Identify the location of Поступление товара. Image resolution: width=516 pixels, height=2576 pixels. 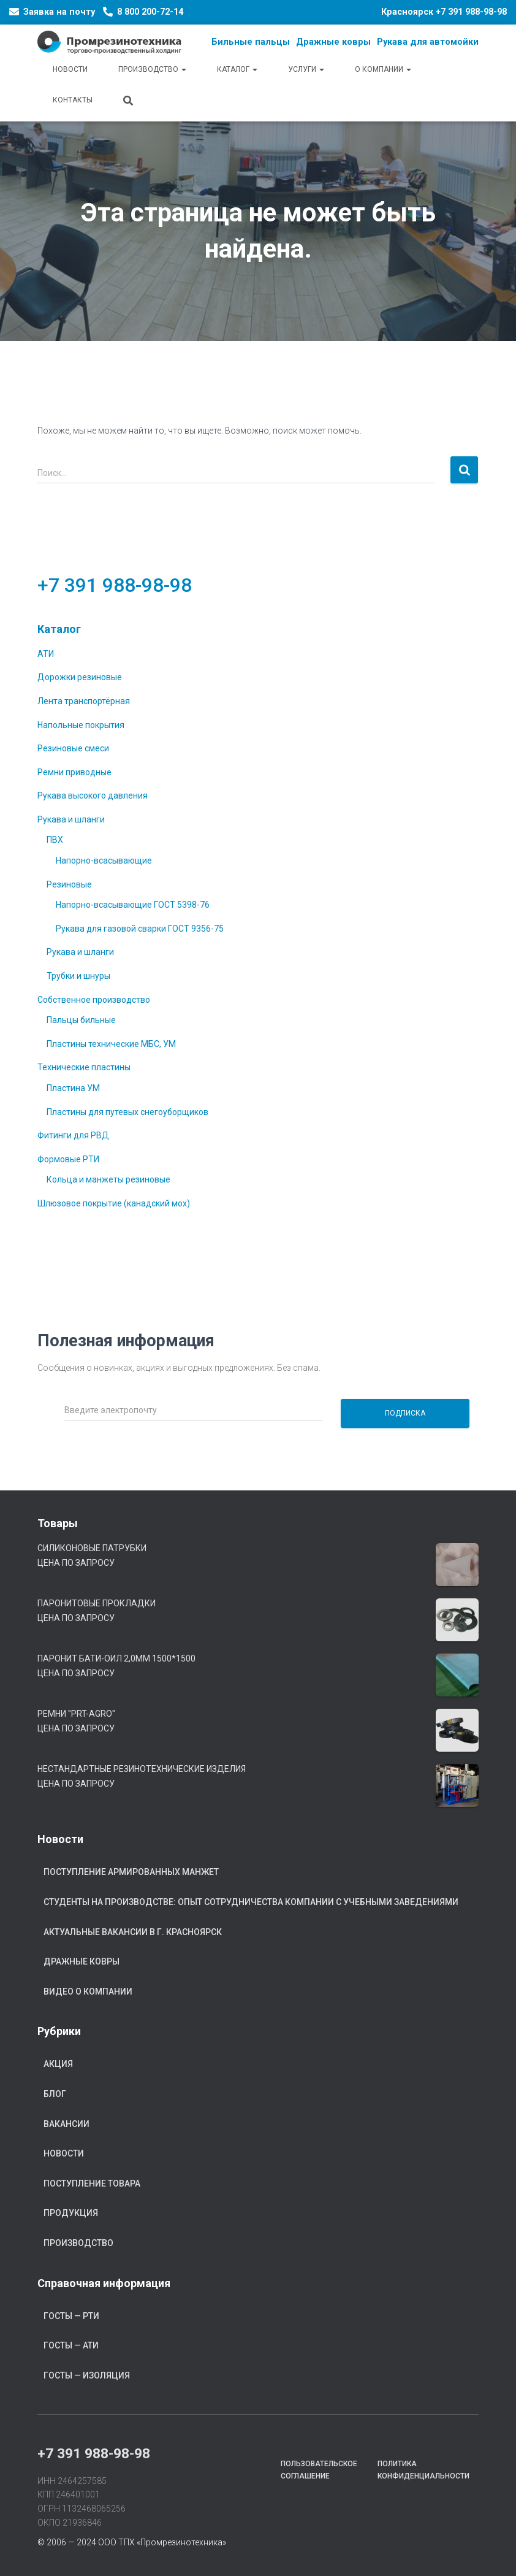
(92, 2183).